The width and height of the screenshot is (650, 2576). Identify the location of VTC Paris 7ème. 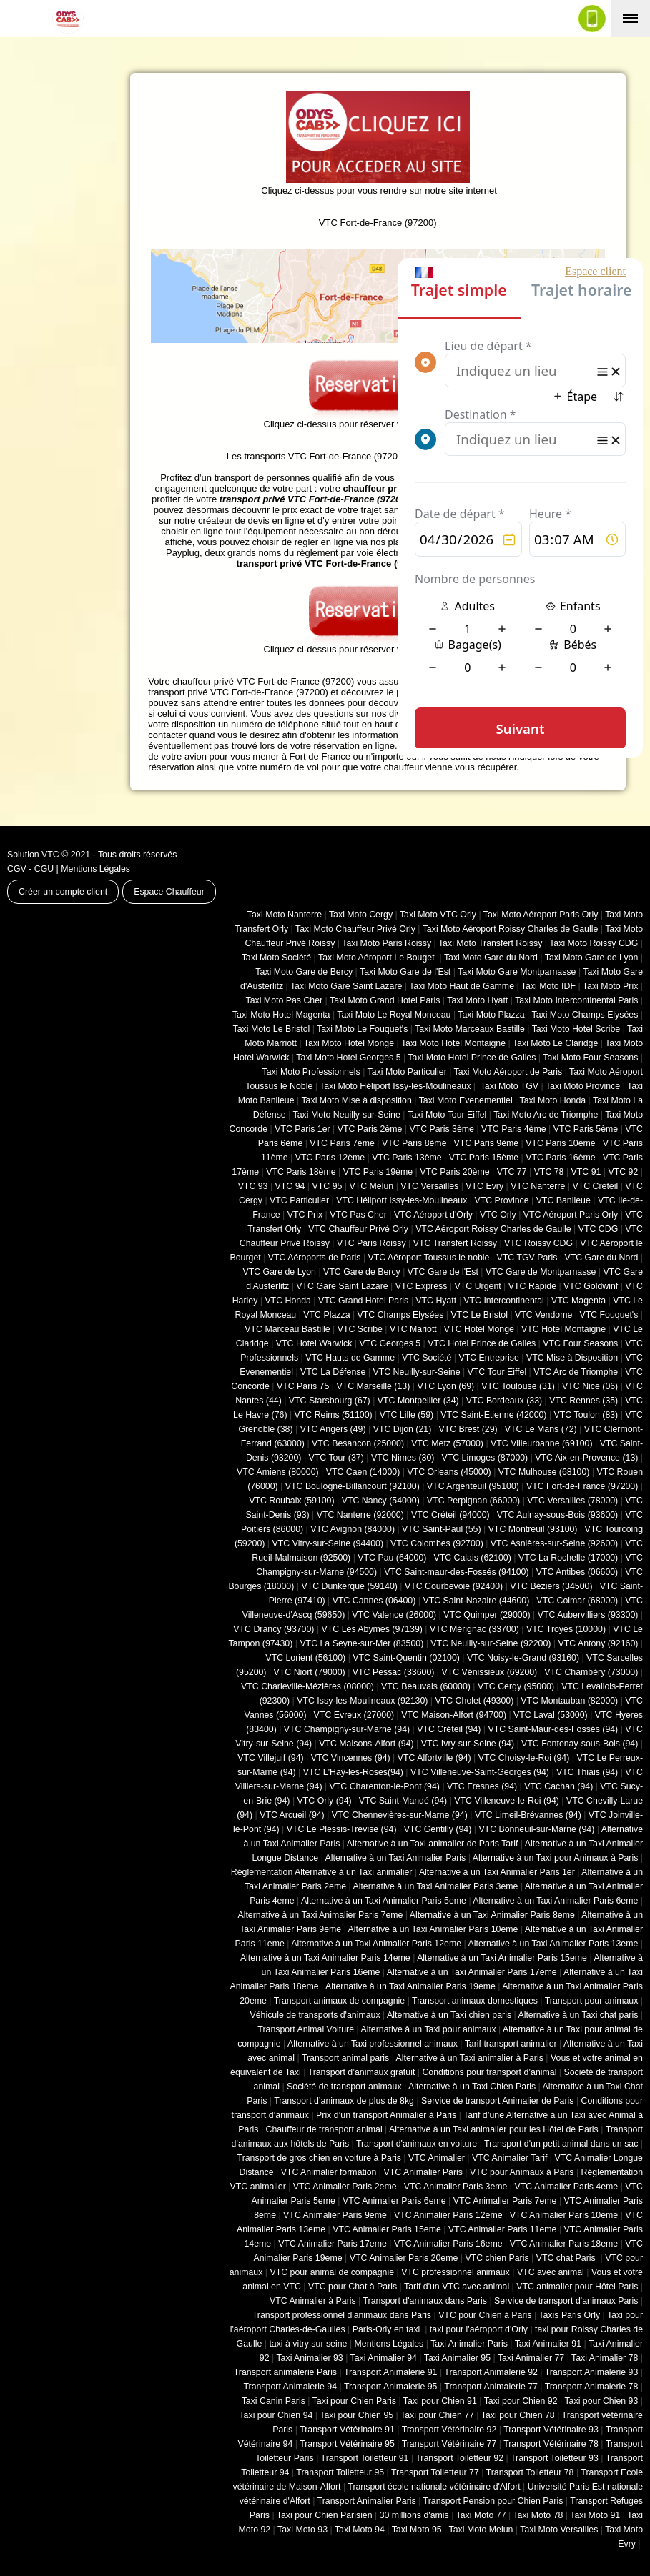
(342, 1143).